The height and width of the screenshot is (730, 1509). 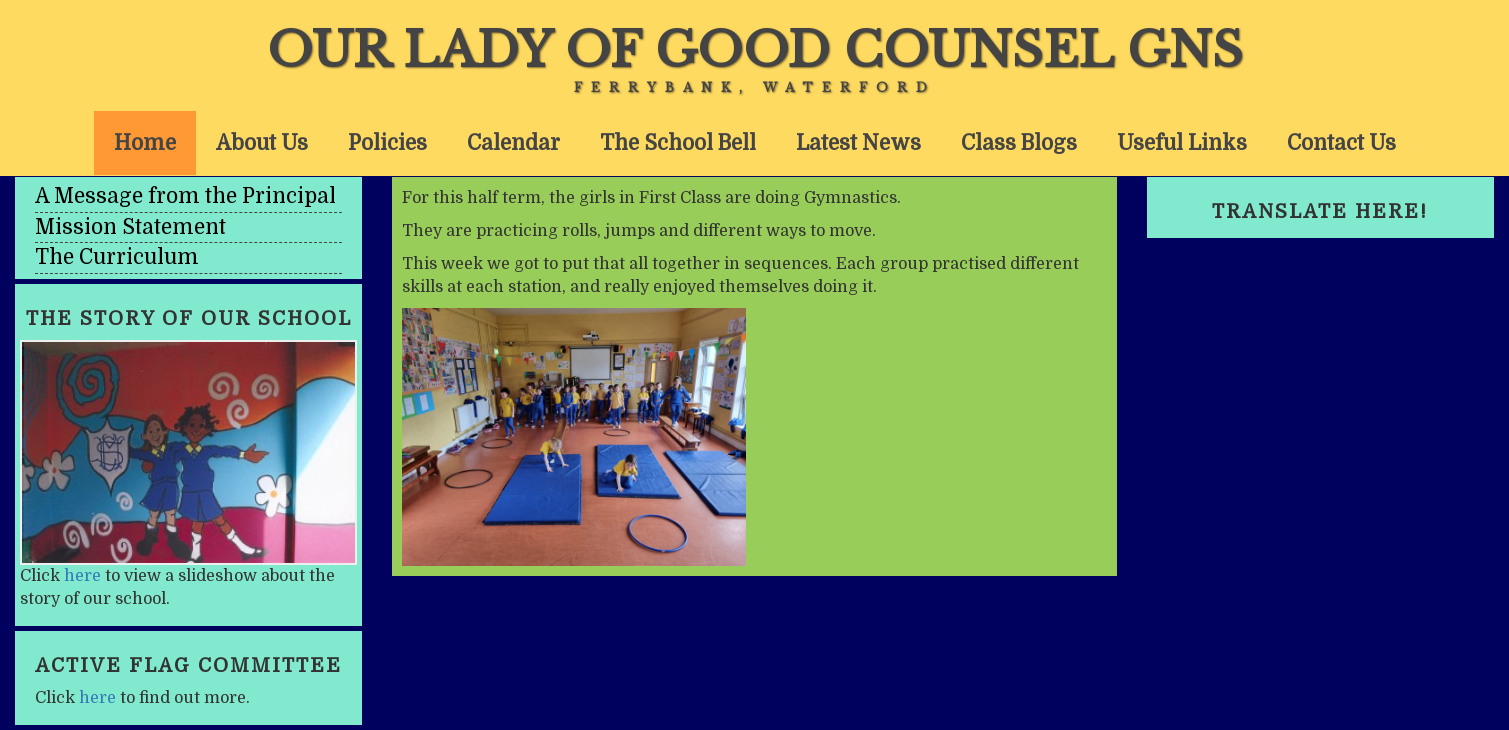 I want to click on About Us, so click(x=262, y=143).